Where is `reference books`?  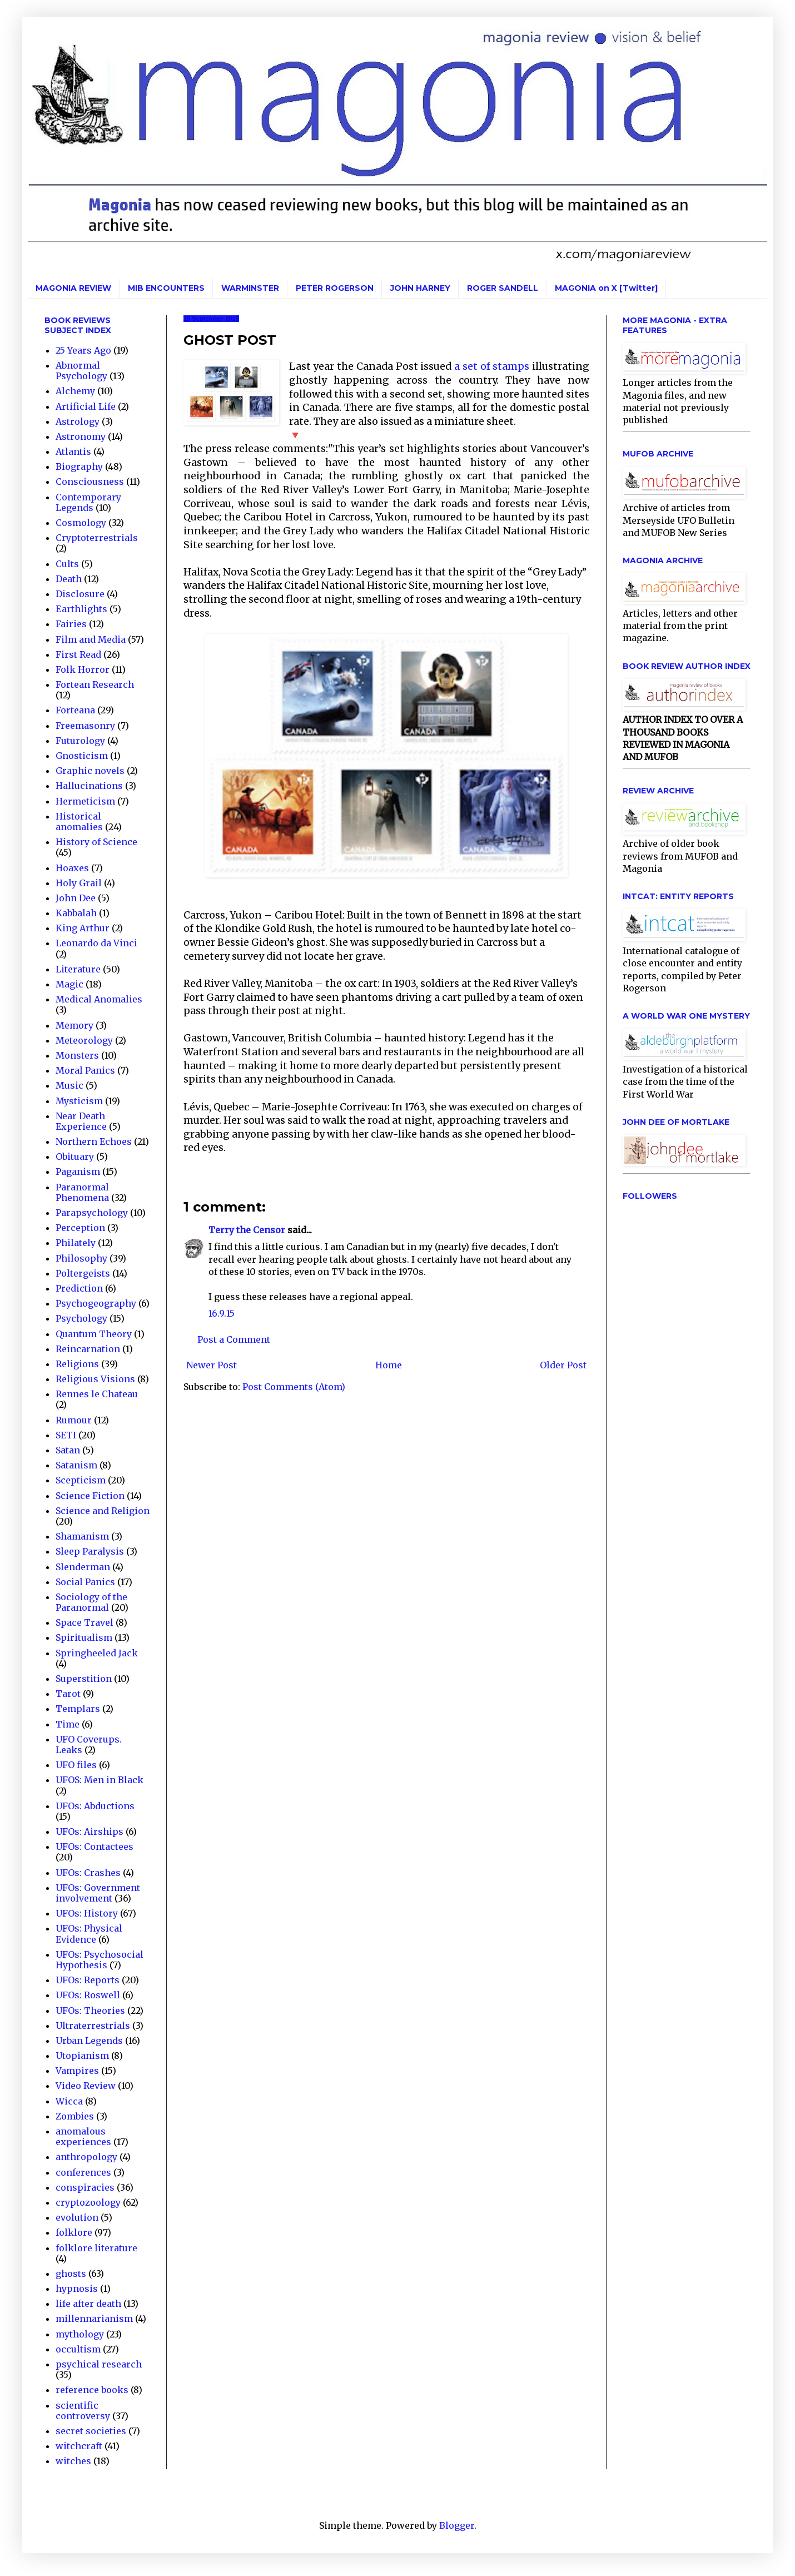
reference books is located at coordinates (92, 2389).